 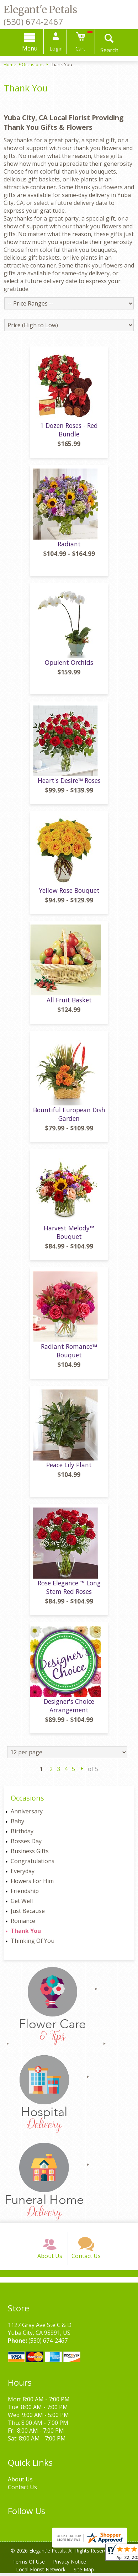 I want to click on Bountiful European Dish Garden, so click(x=69, y=1116).